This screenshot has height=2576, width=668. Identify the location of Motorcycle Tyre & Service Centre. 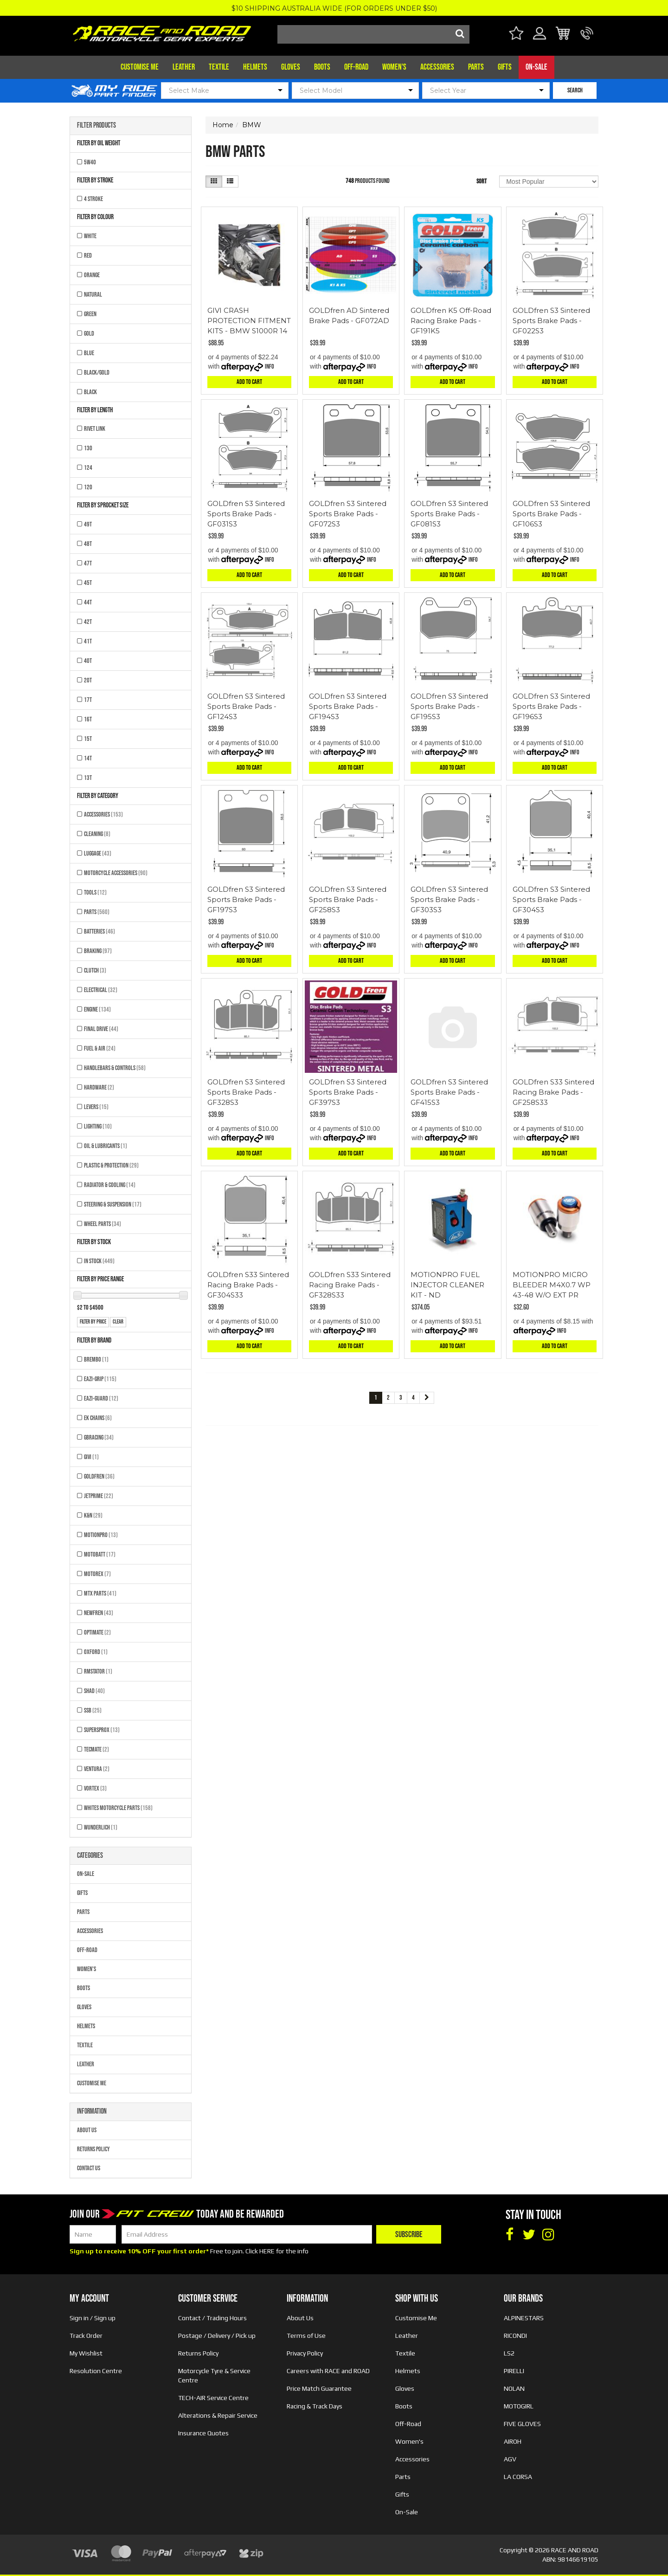
(214, 2375).